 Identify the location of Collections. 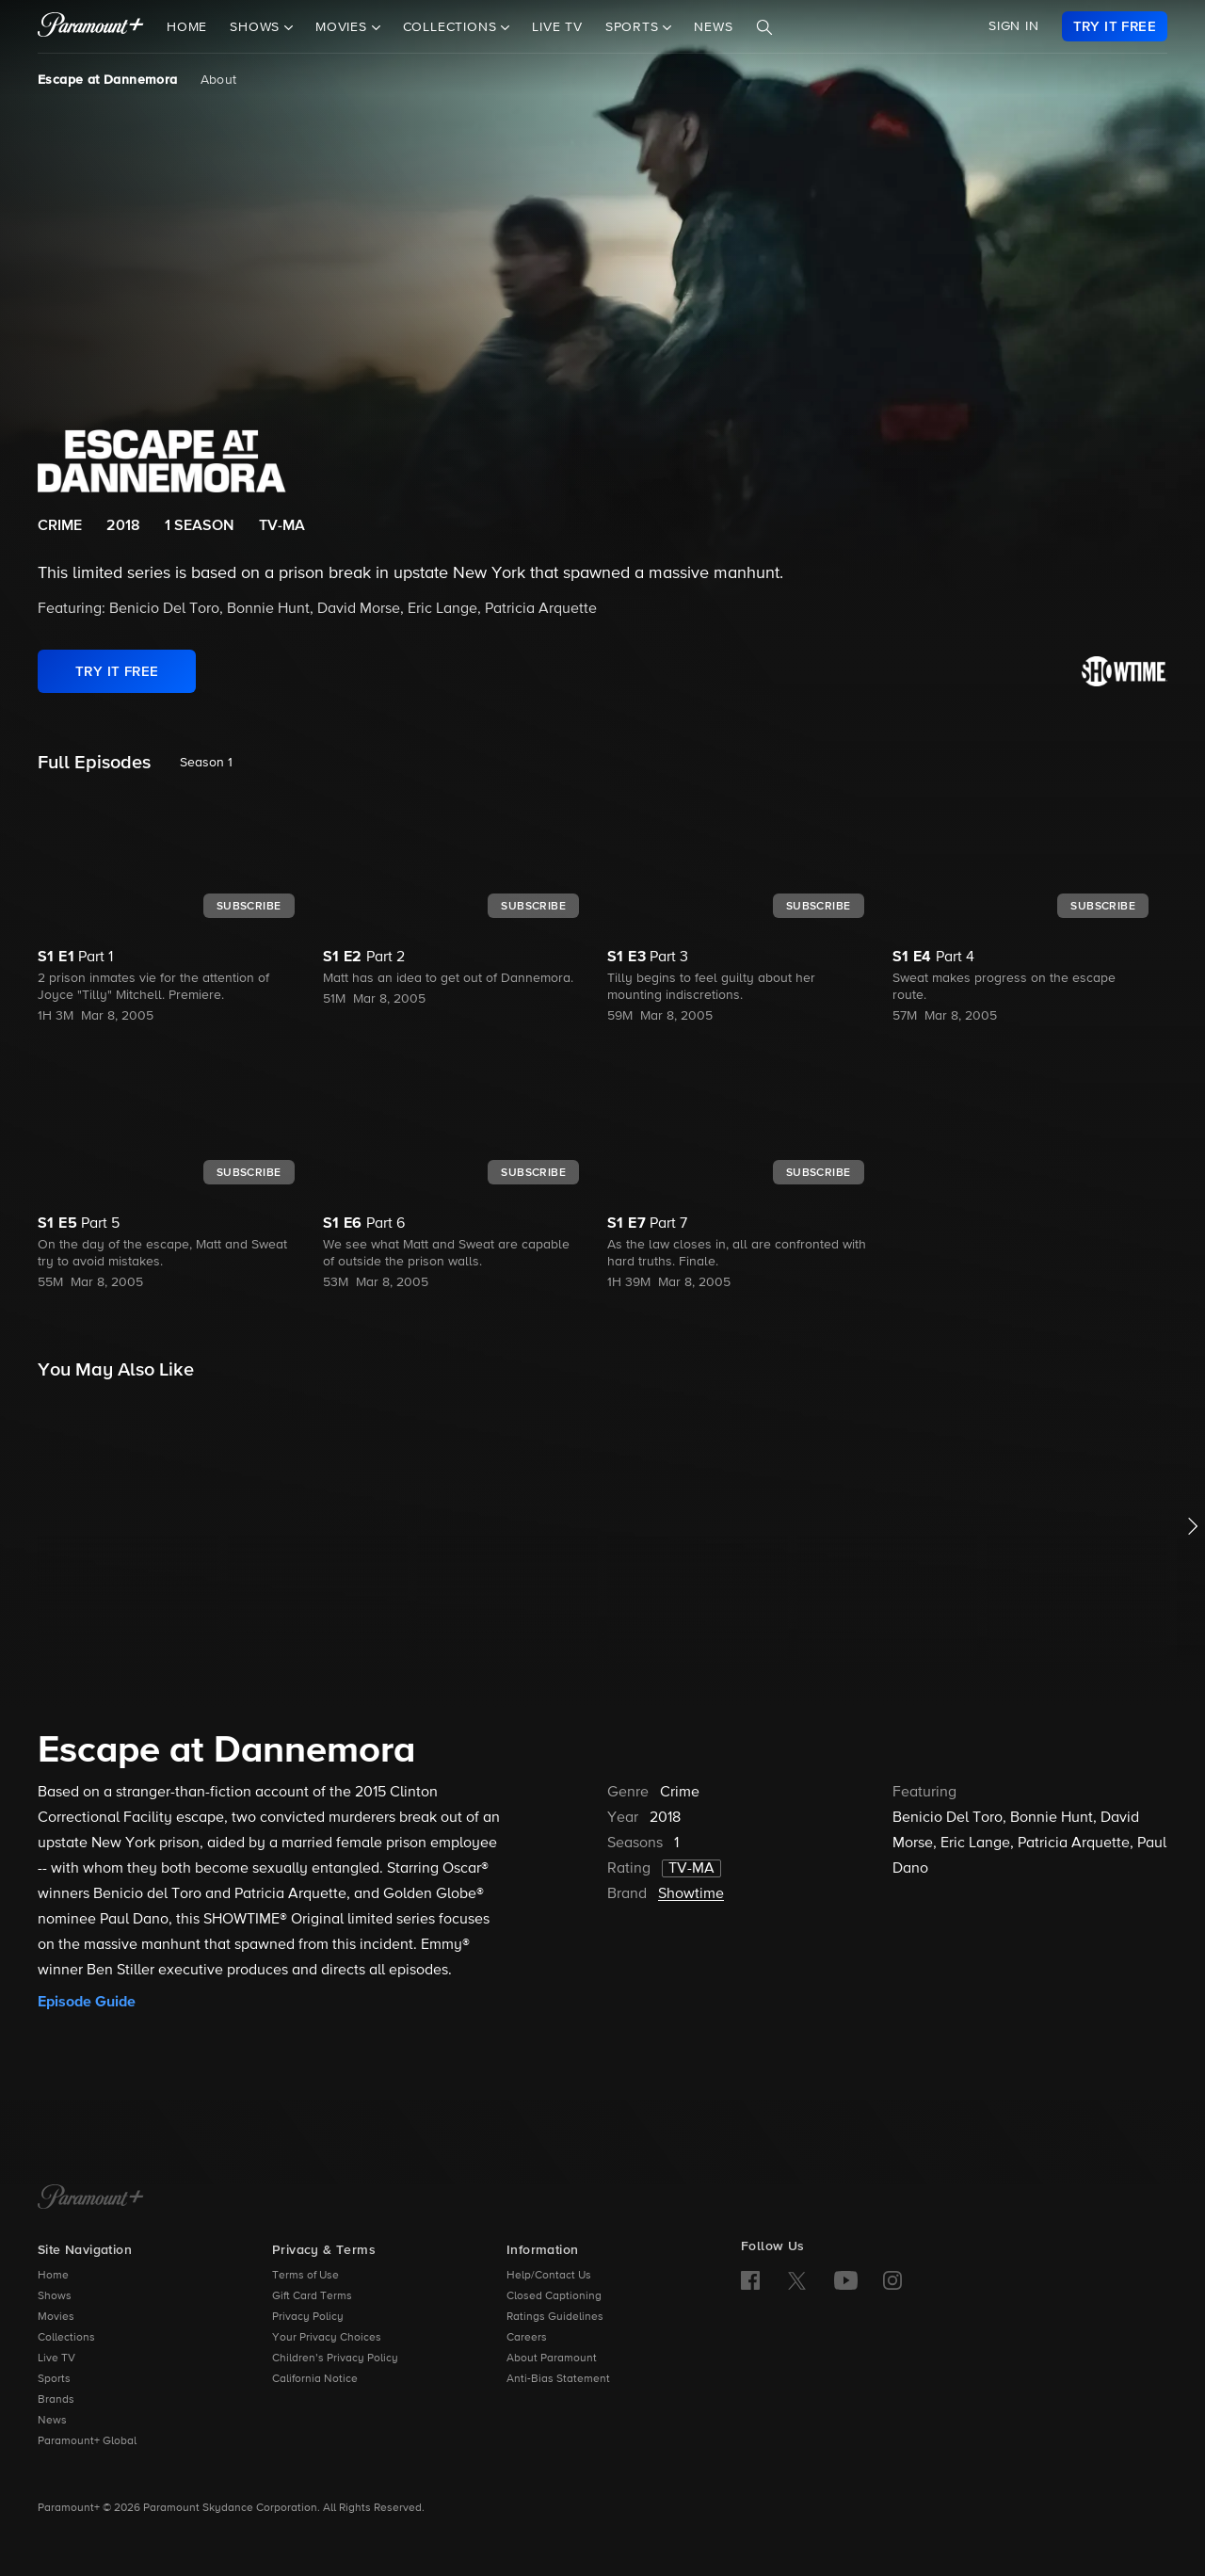
(66, 2337).